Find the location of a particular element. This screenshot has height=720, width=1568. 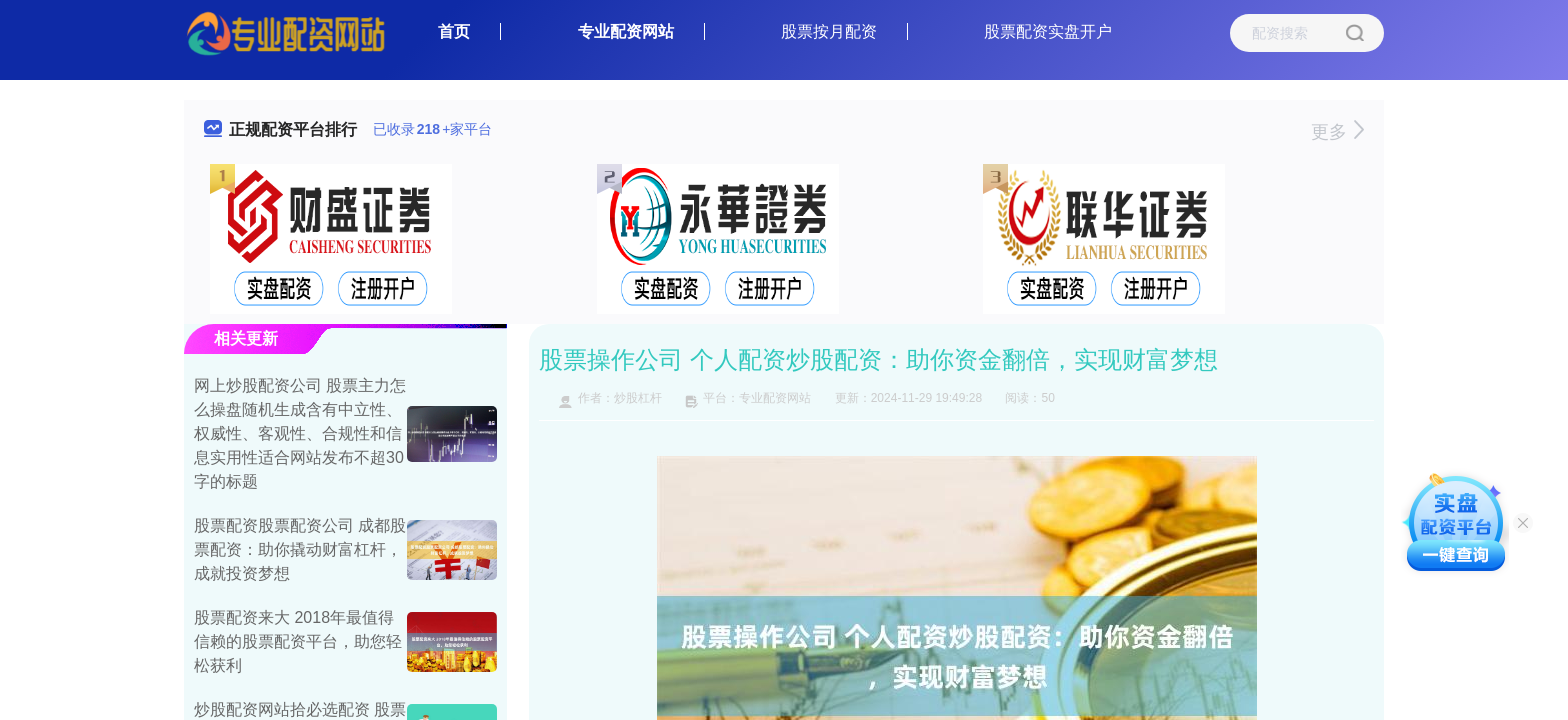

首页 is located at coordinates (454, 31).